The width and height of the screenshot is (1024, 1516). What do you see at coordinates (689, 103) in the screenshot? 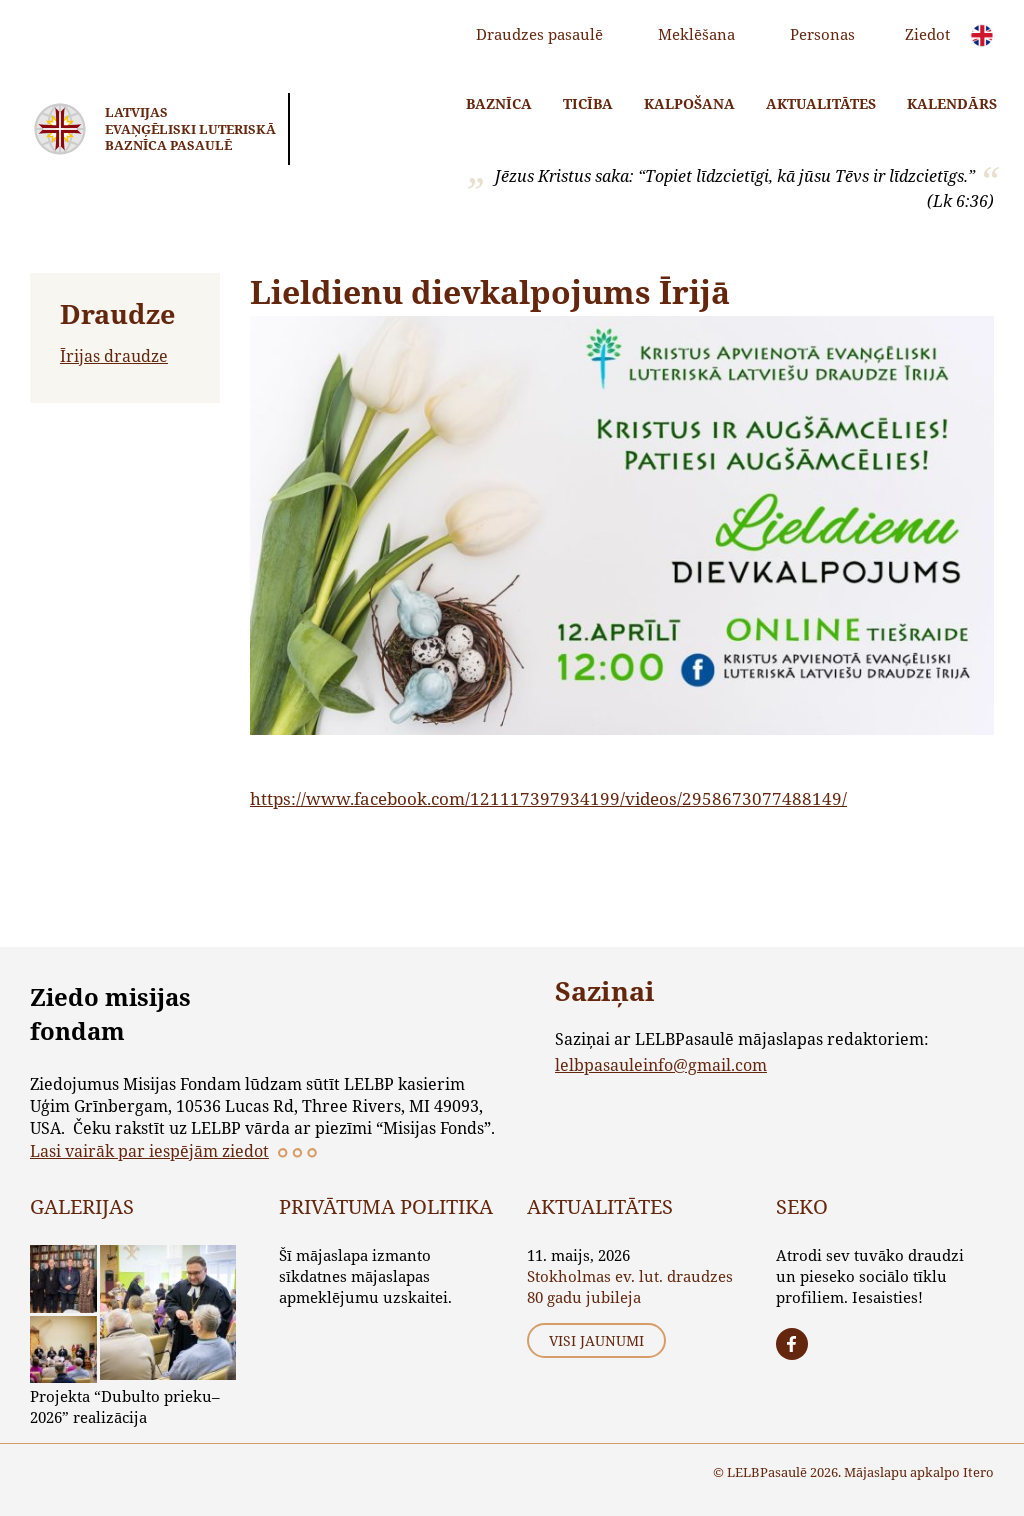
I see `Kalpošana` at bounding box center [689, 103].